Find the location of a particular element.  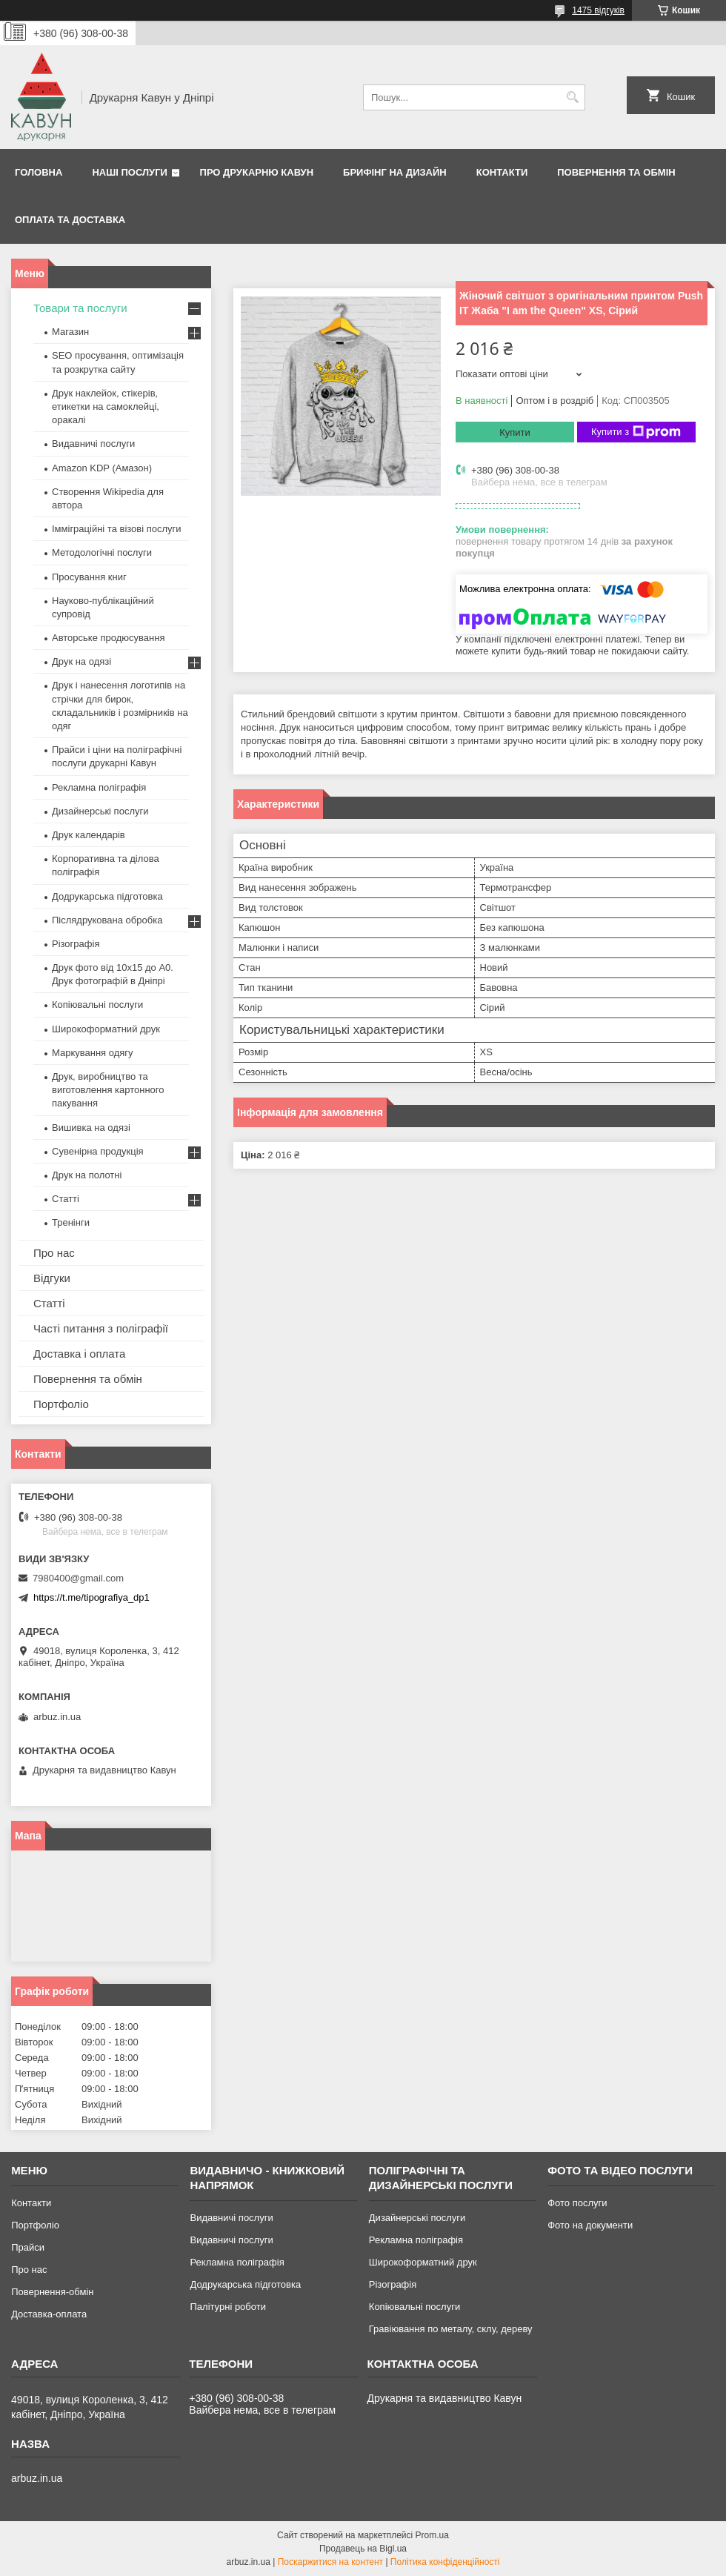

Повернення та обмін is located at coordinates (616, 172).